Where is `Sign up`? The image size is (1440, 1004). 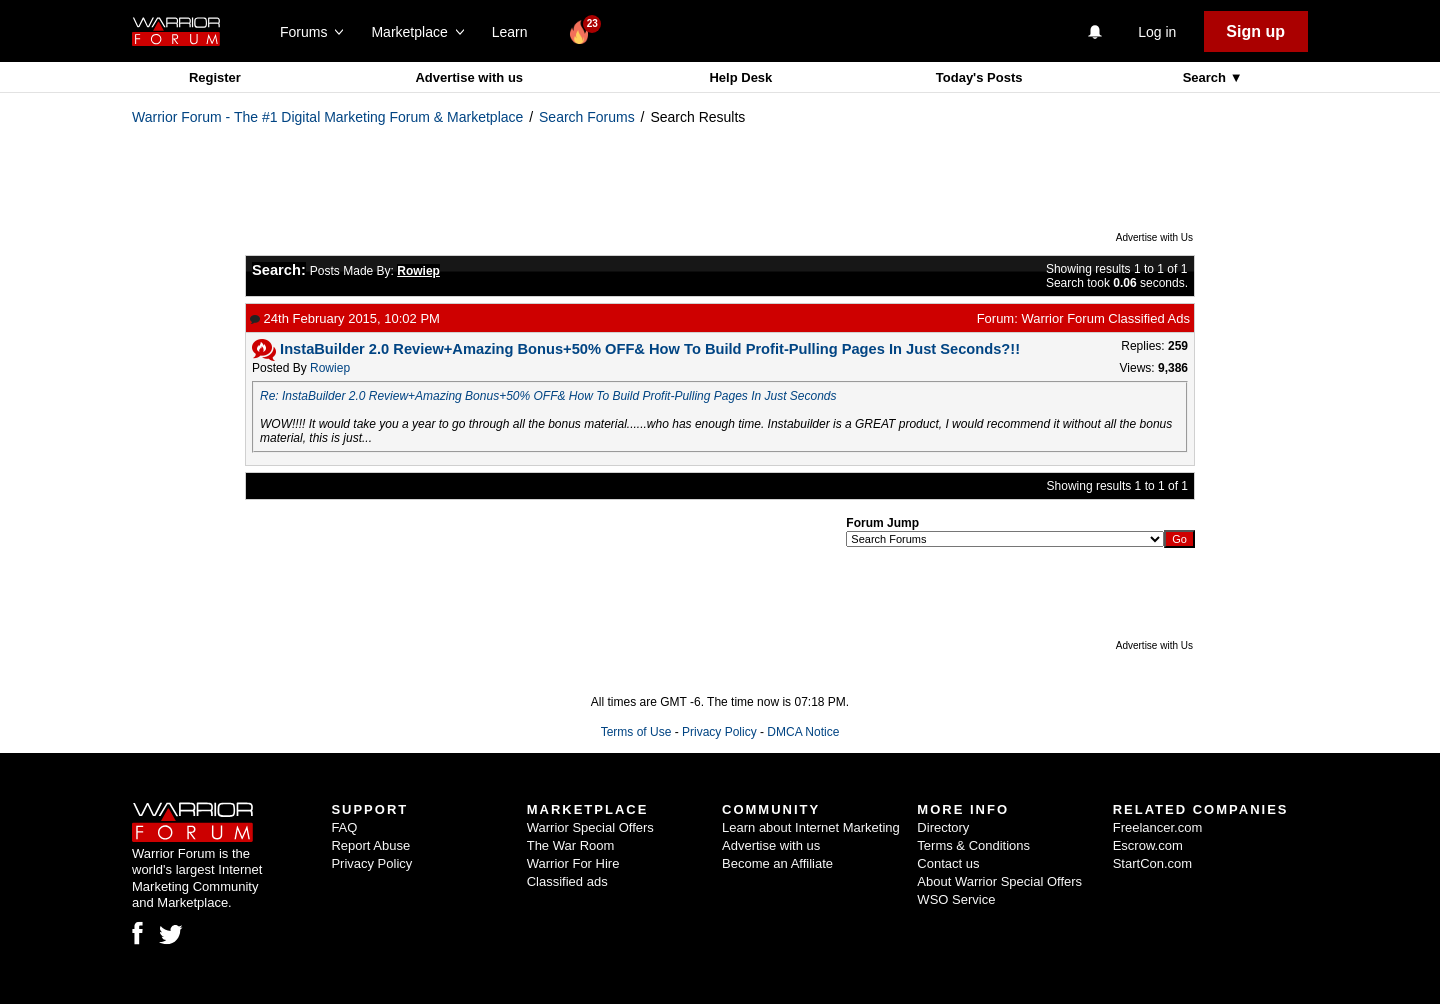
Sign up is located at coordinates (1255, 31).